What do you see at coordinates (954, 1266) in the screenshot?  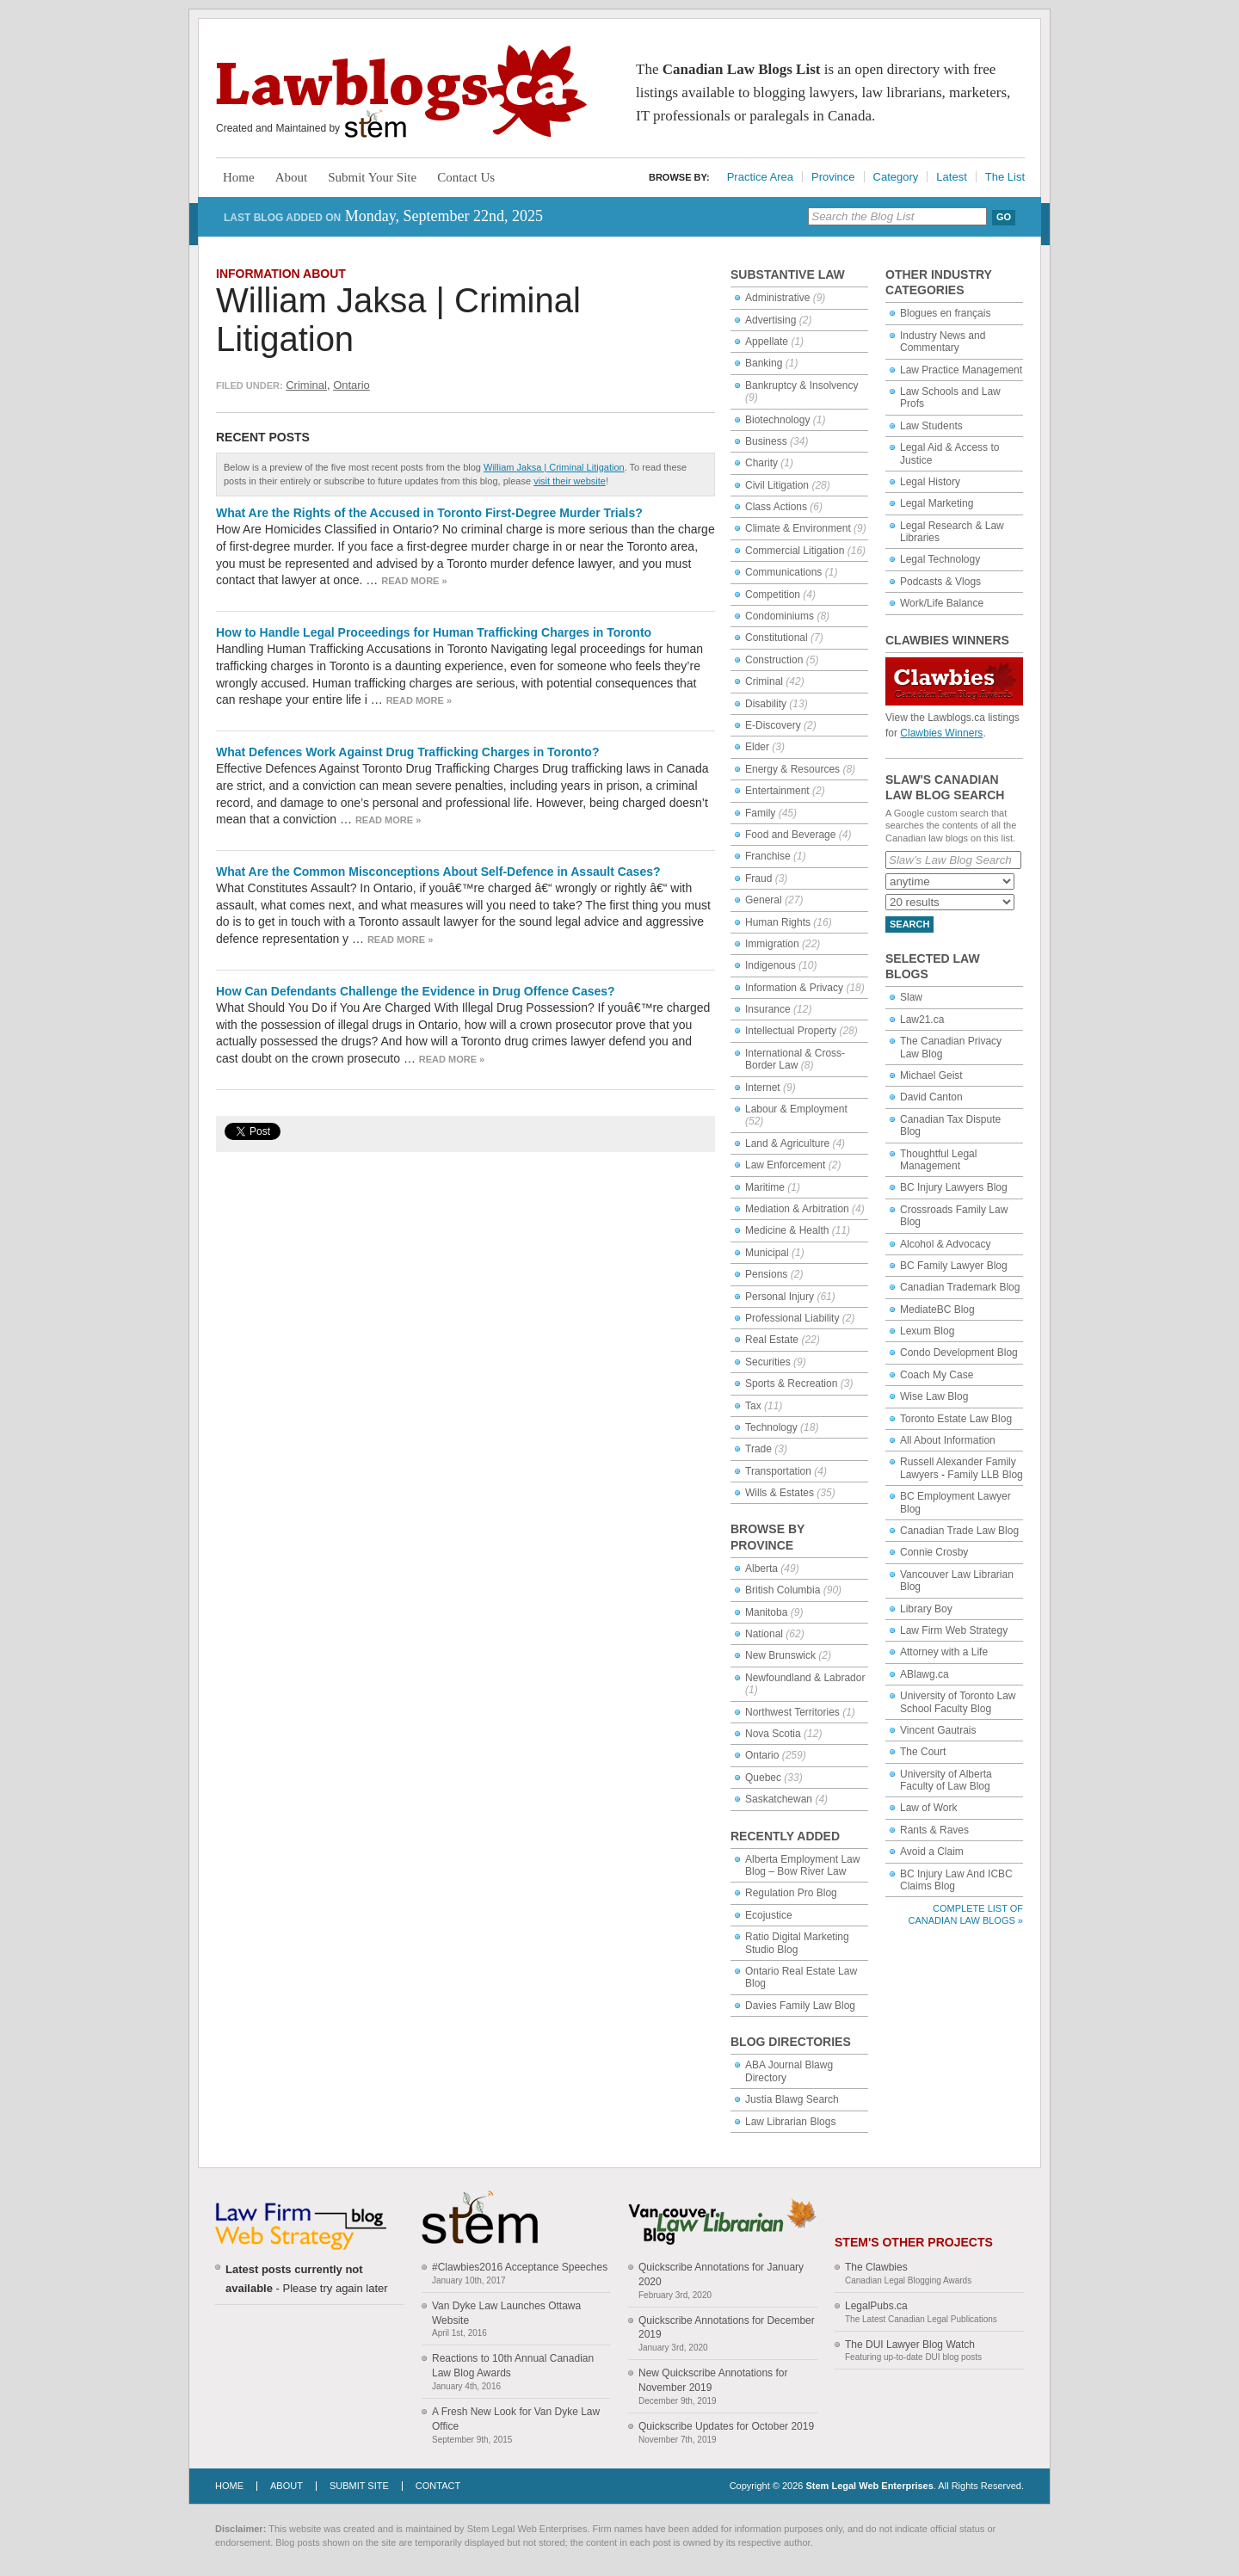 I see `BC Family Lawyer Blog` at bounding box center [954, 1266].